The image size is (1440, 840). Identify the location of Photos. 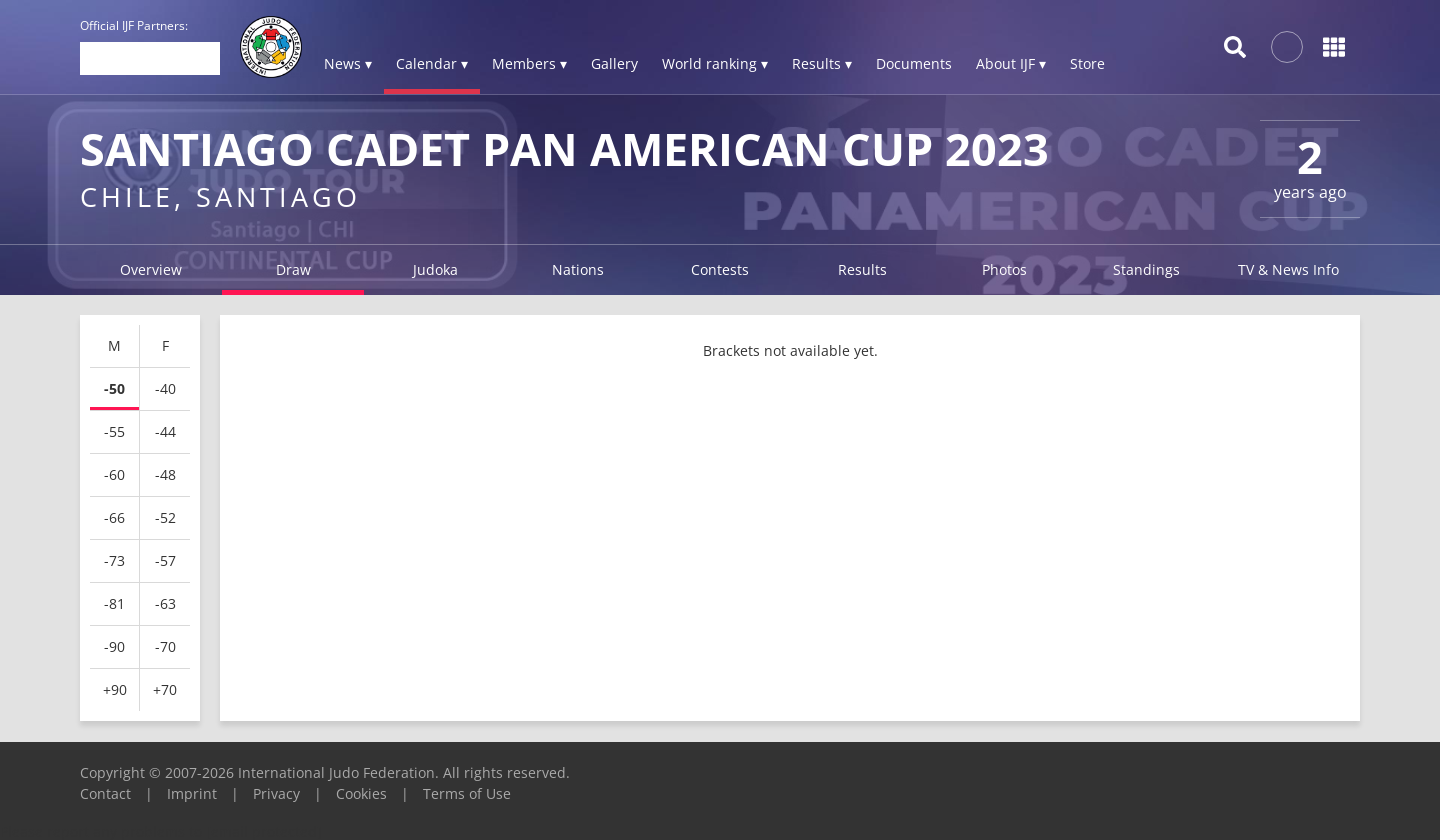
(1004, 269).